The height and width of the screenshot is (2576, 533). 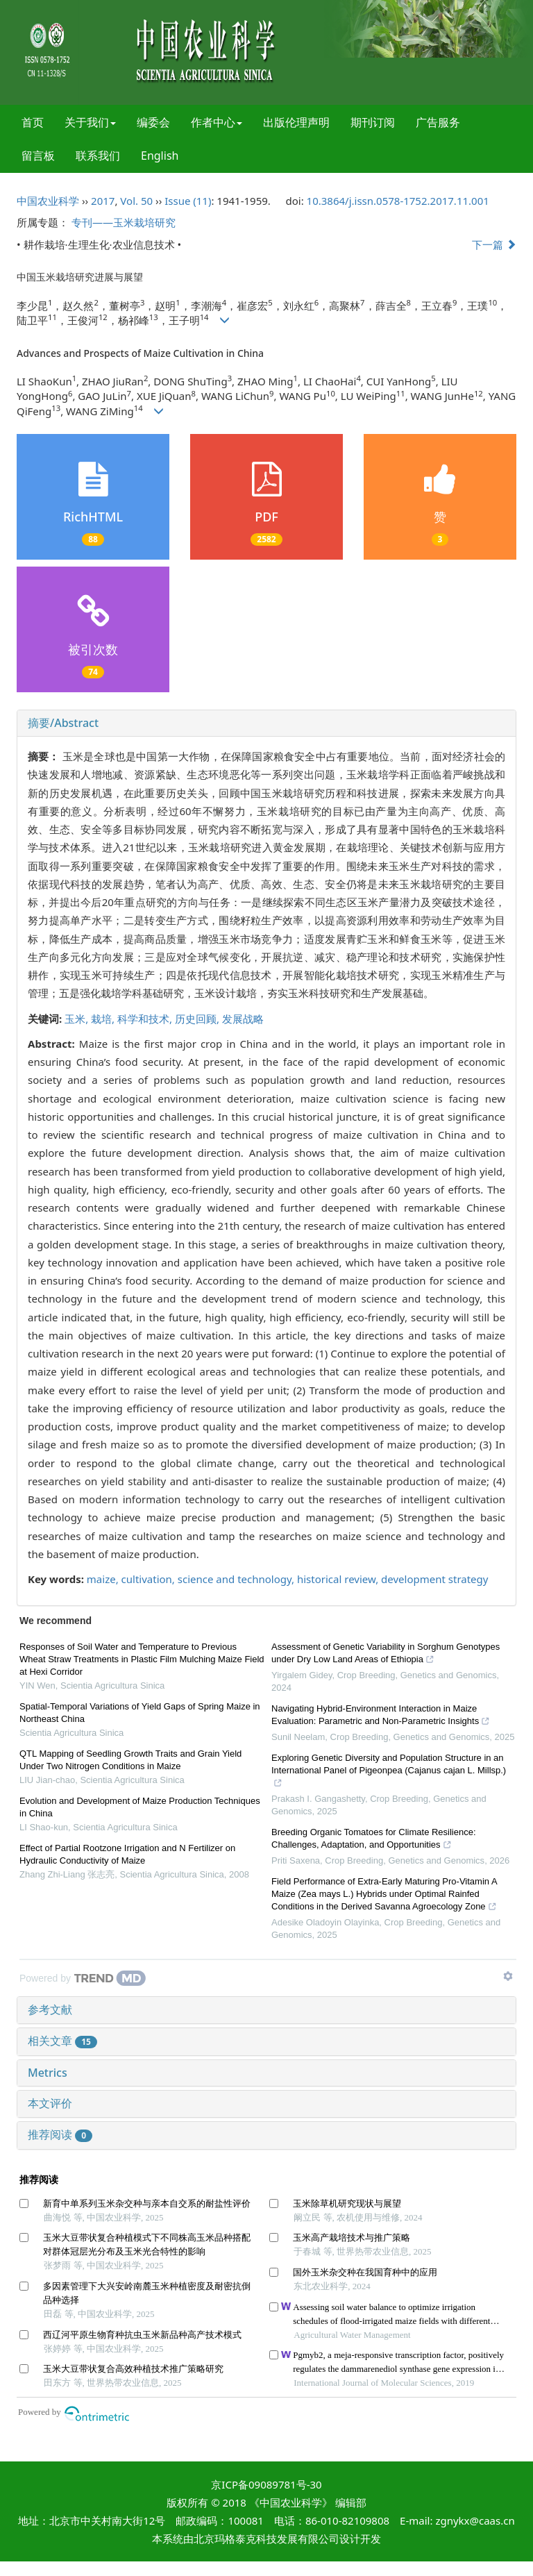 I want to click on 发展战略, so click(x=243, y=1019).